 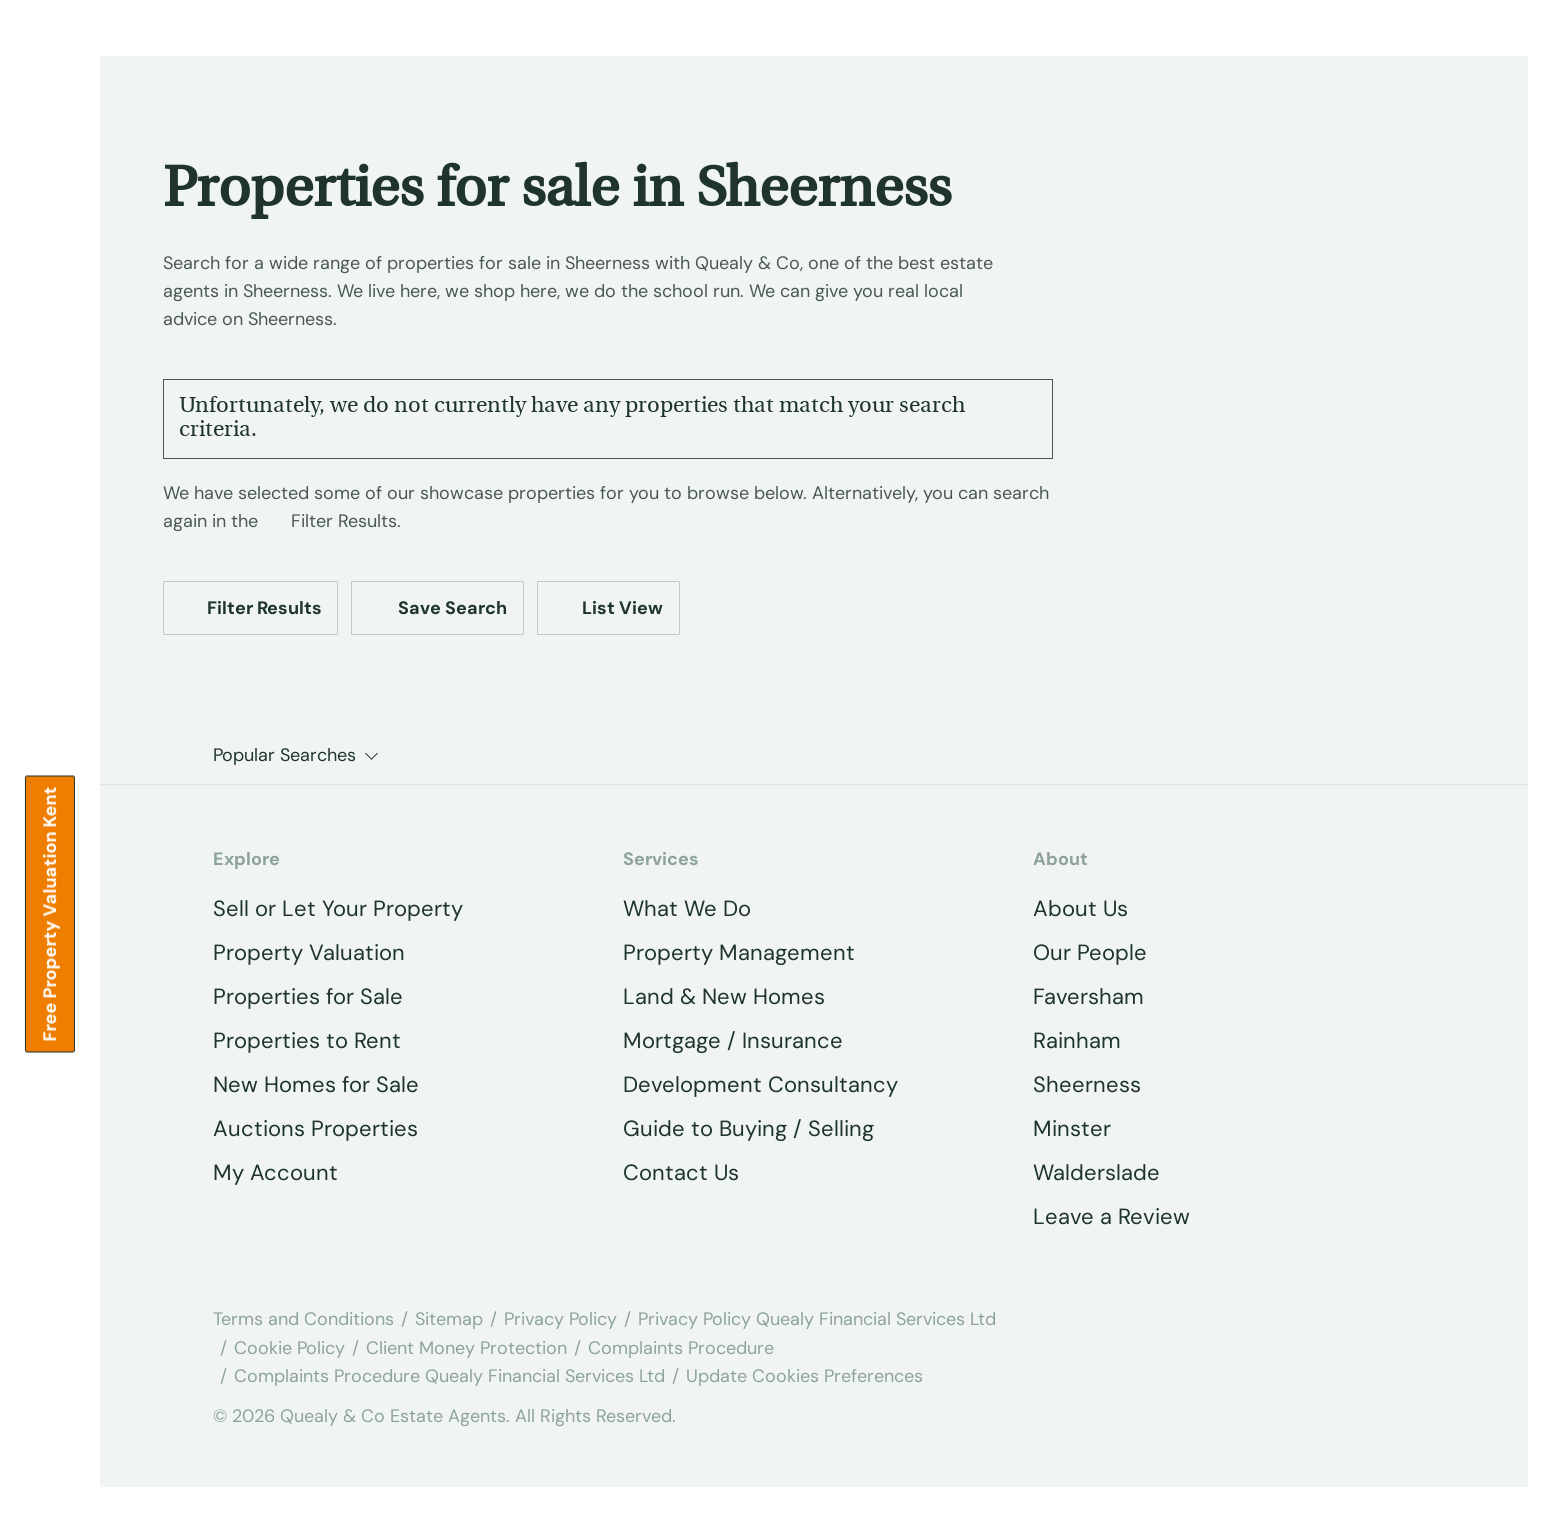 What do you see at coordinates (733, 1040) in the screenshot?
I see `Mortgage / Insurance` at bounding box center [733, 1040].